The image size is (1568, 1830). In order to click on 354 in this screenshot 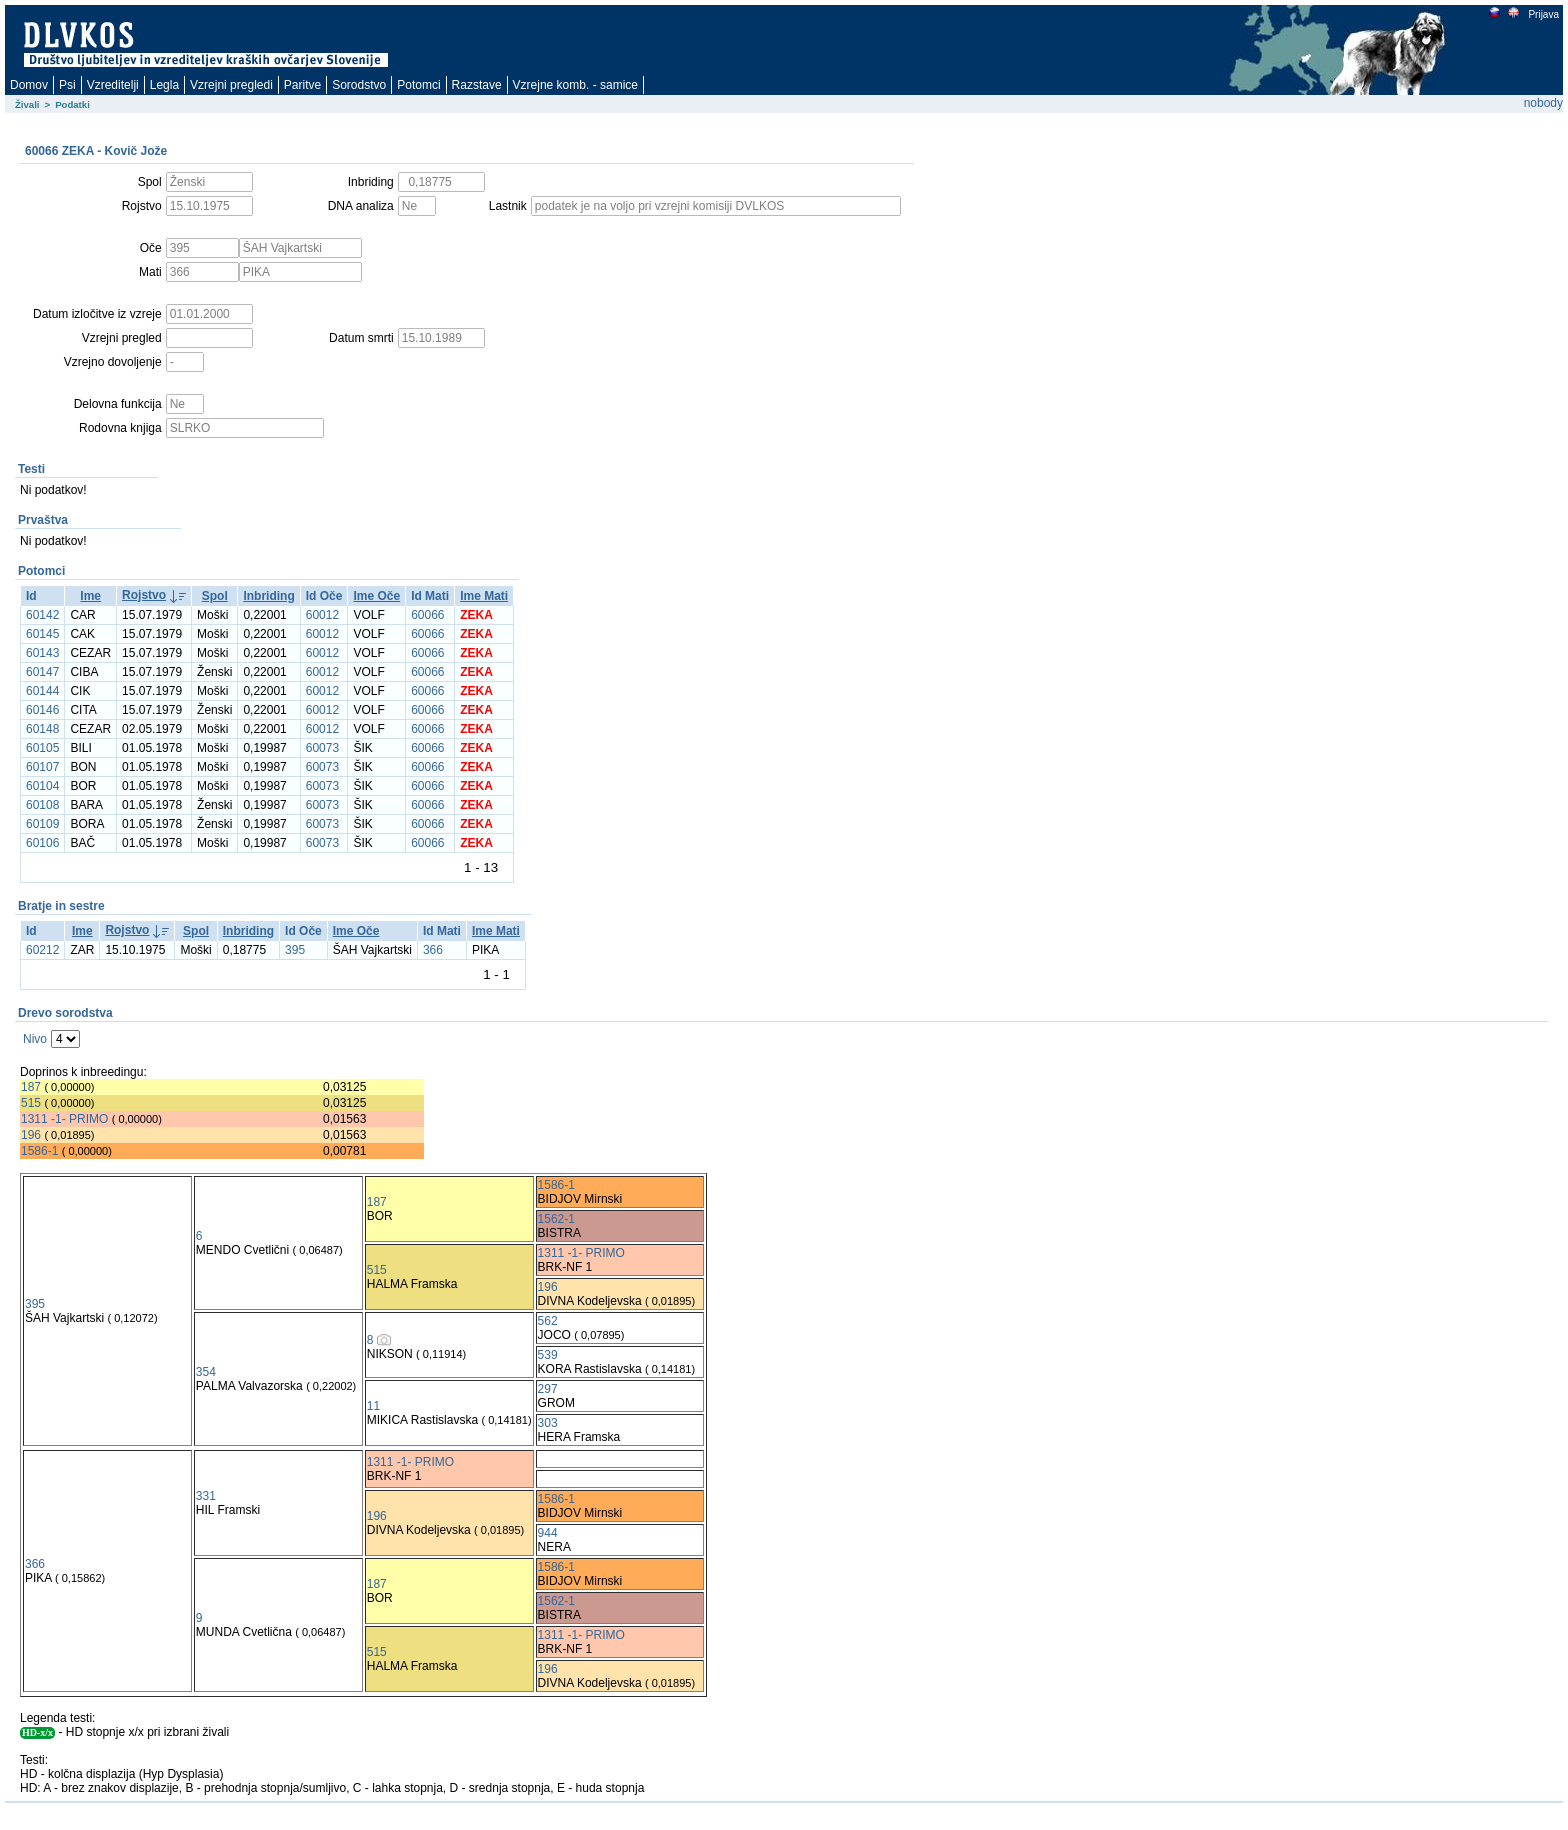, I will do `click(206, 1372)`.